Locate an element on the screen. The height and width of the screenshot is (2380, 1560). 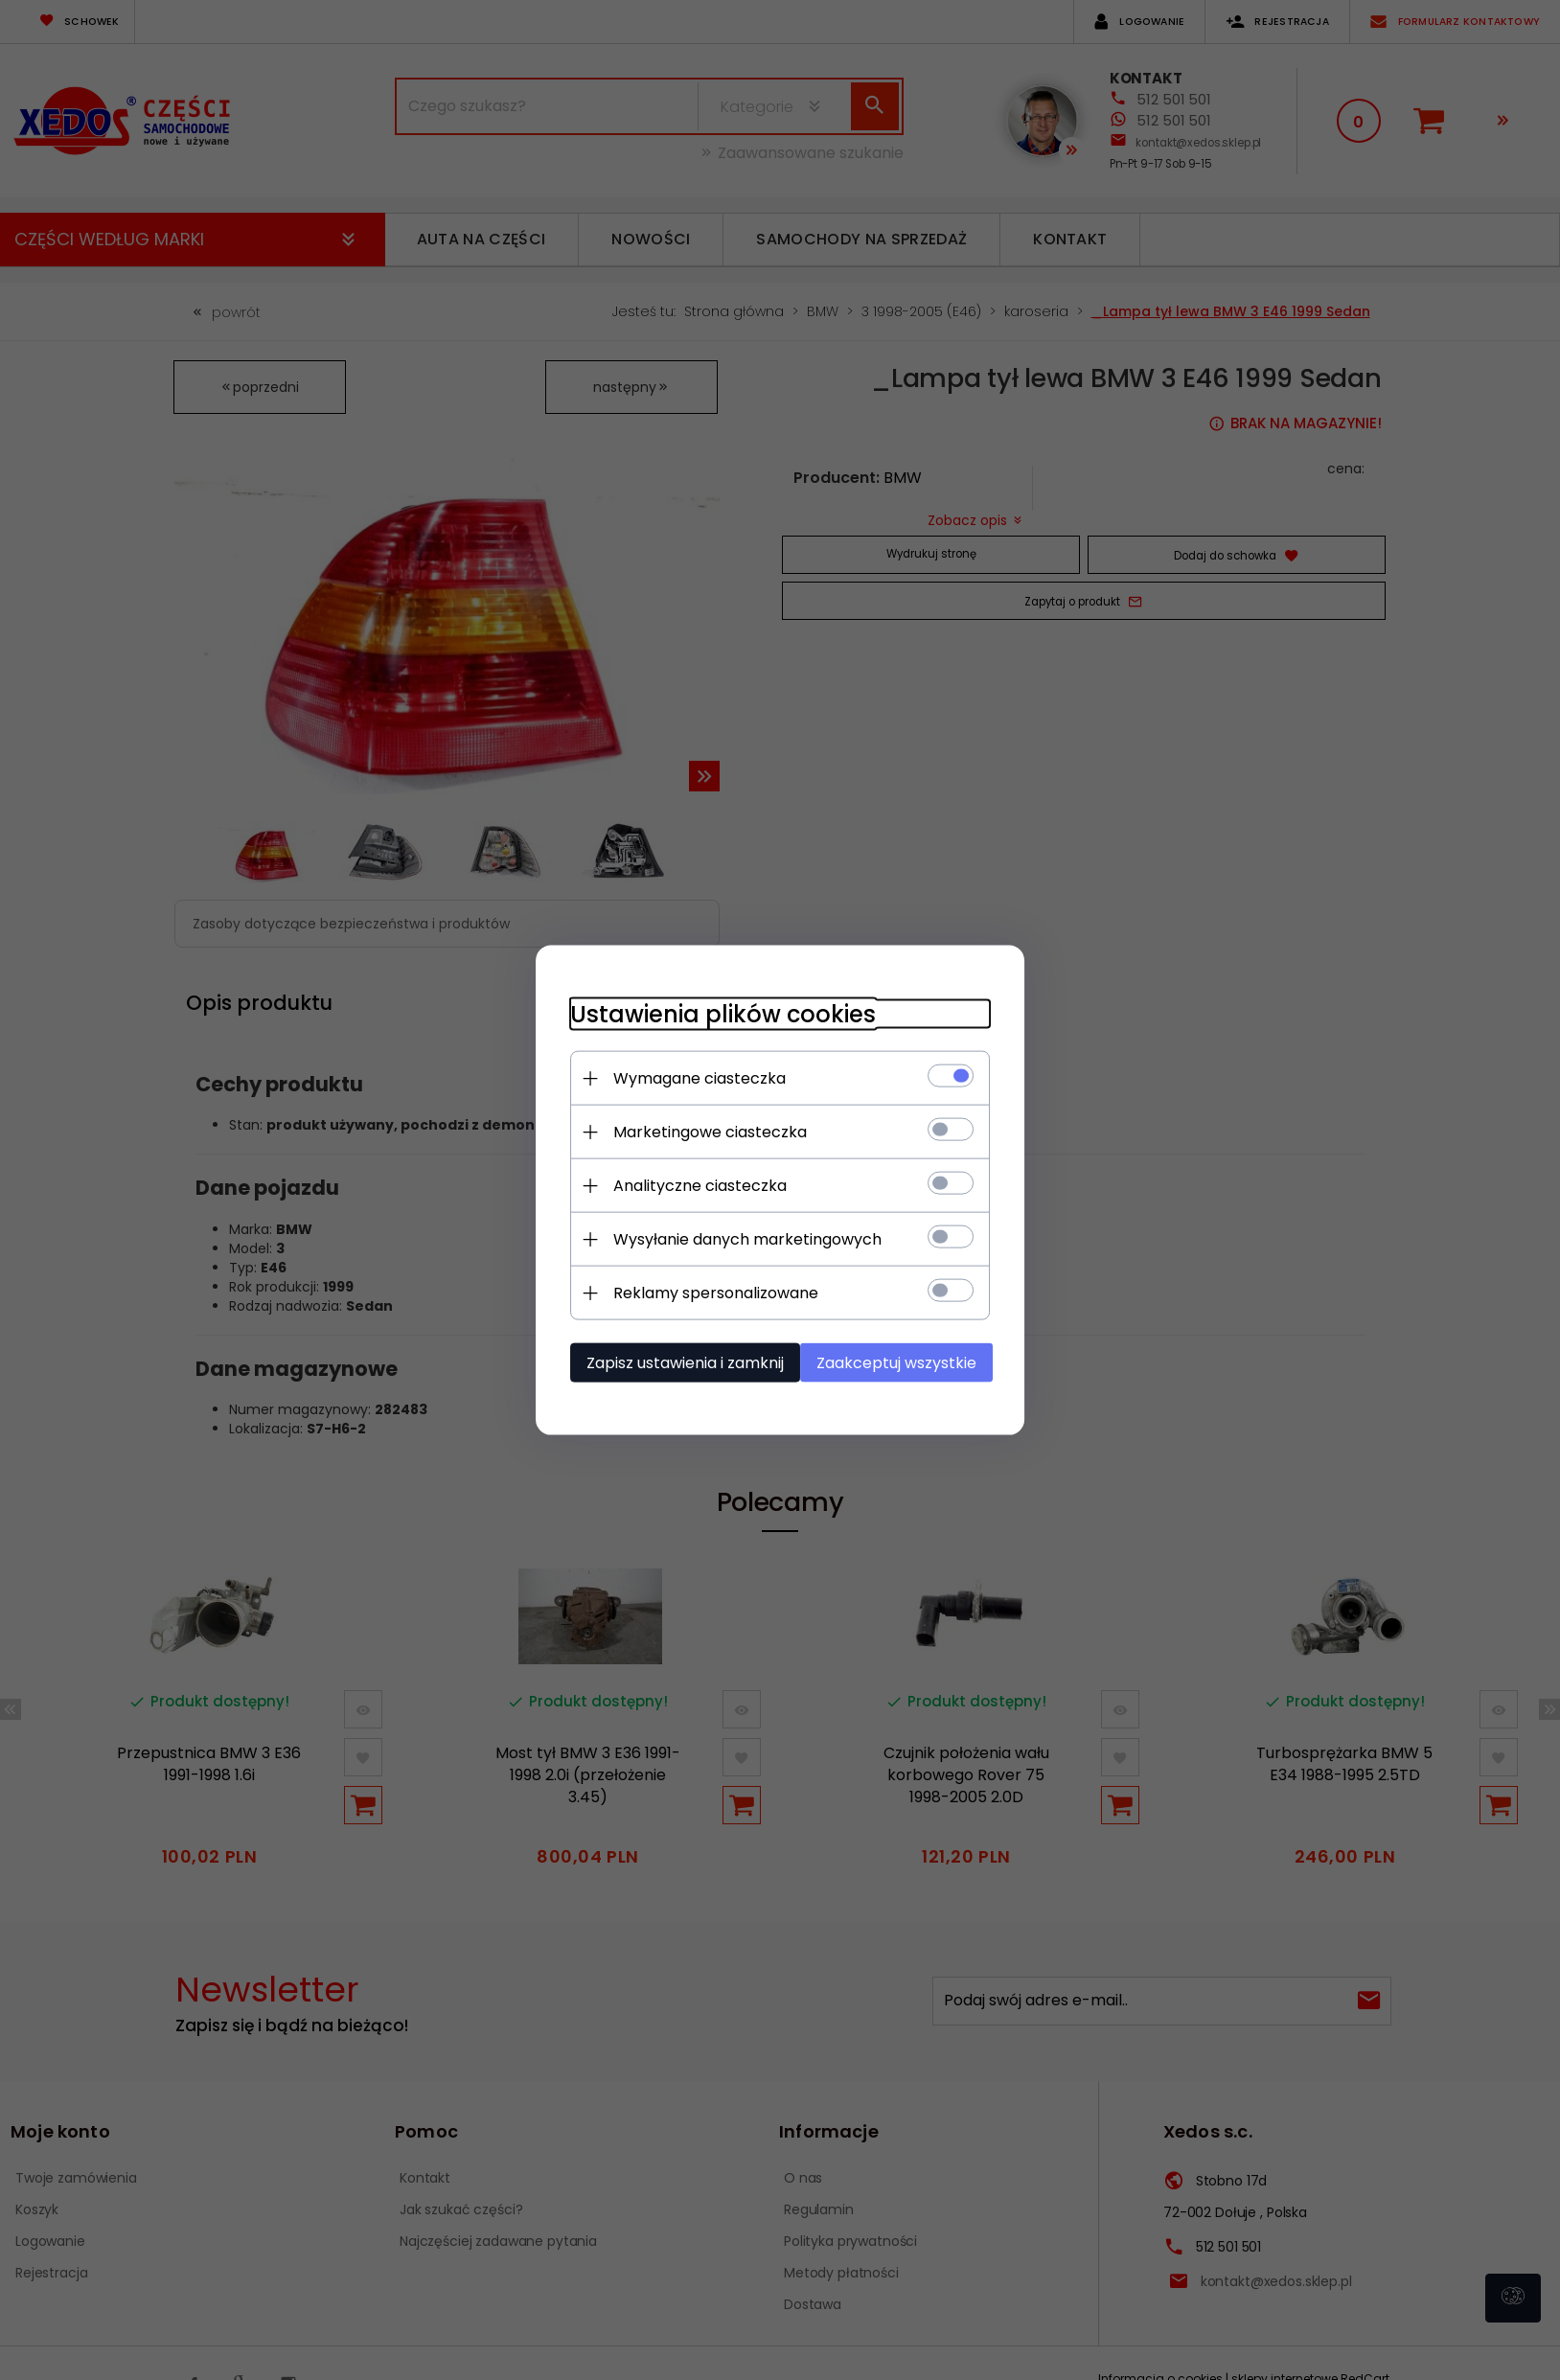
Analityczne ciasteczka is located at coordinates (689, 1185).